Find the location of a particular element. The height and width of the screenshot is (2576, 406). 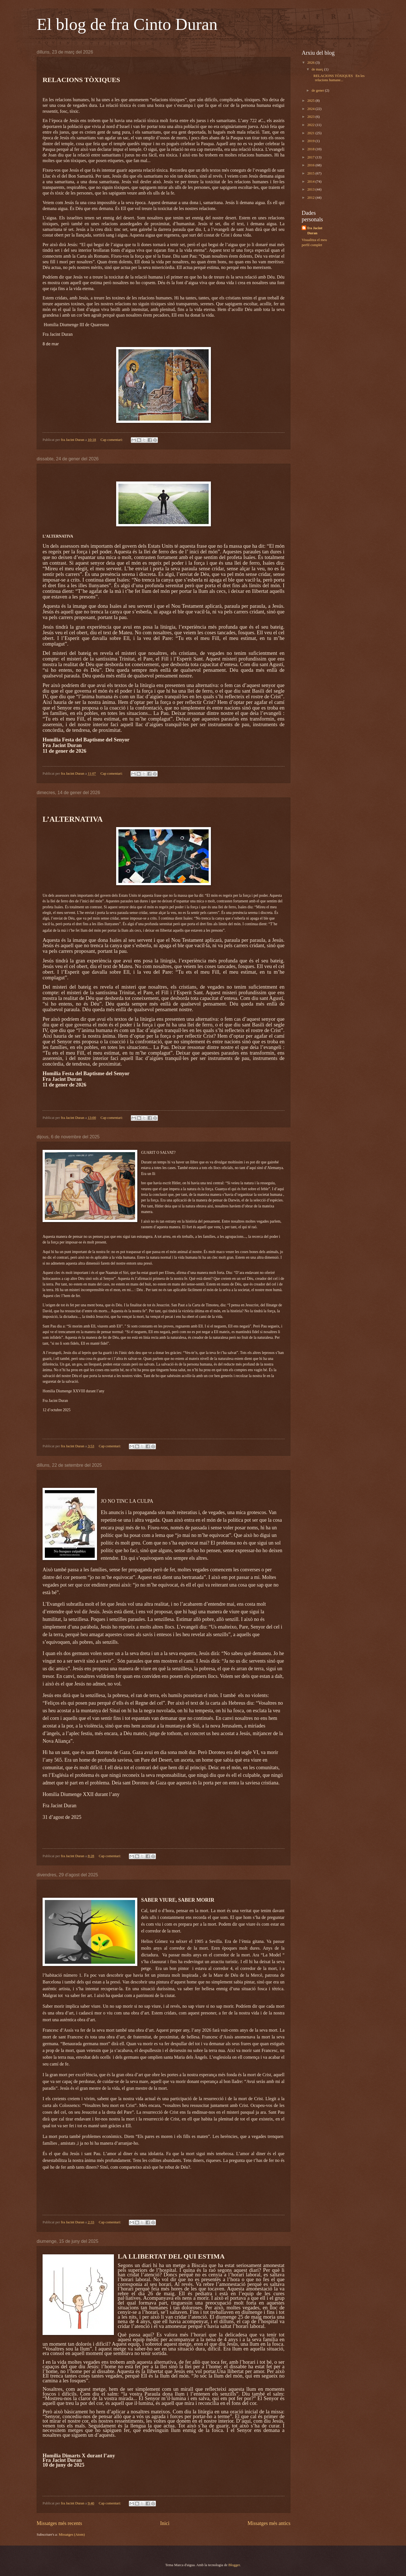

2016 is located at coordinates (311, 165).